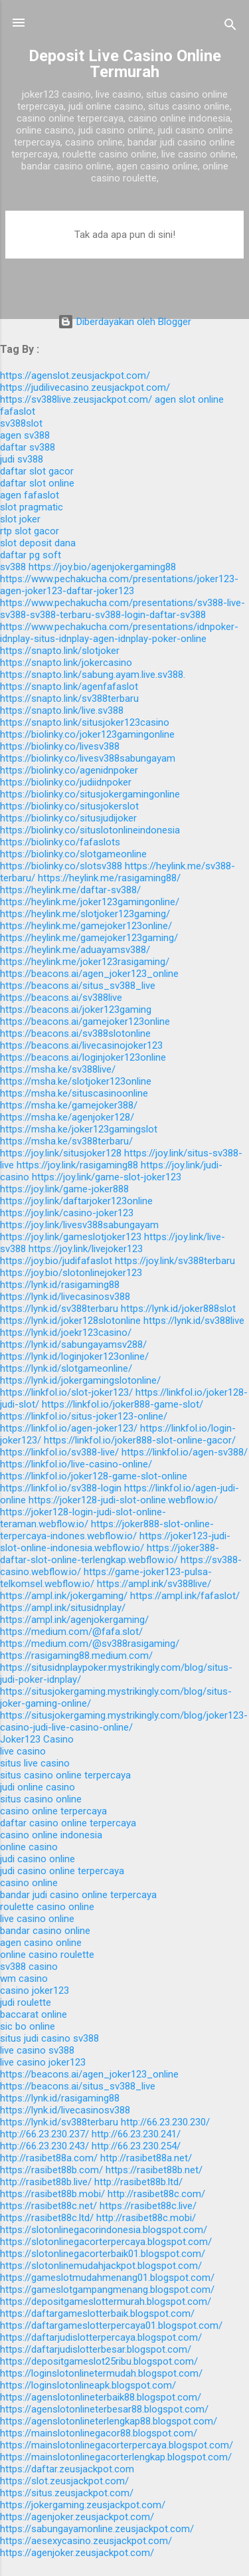  Describe the element at coordinates (73, 1344) in the screenshot. I see `https://lynk.id/sabungayamsv288/` at that location.